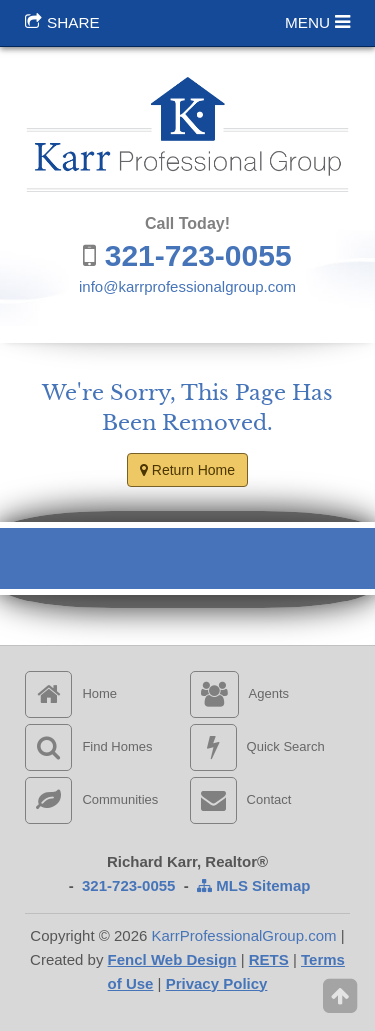  Describe the element at coordinates (243, 935) in the screenshot. I see `KarrProfessionalGroup.com` at that location.